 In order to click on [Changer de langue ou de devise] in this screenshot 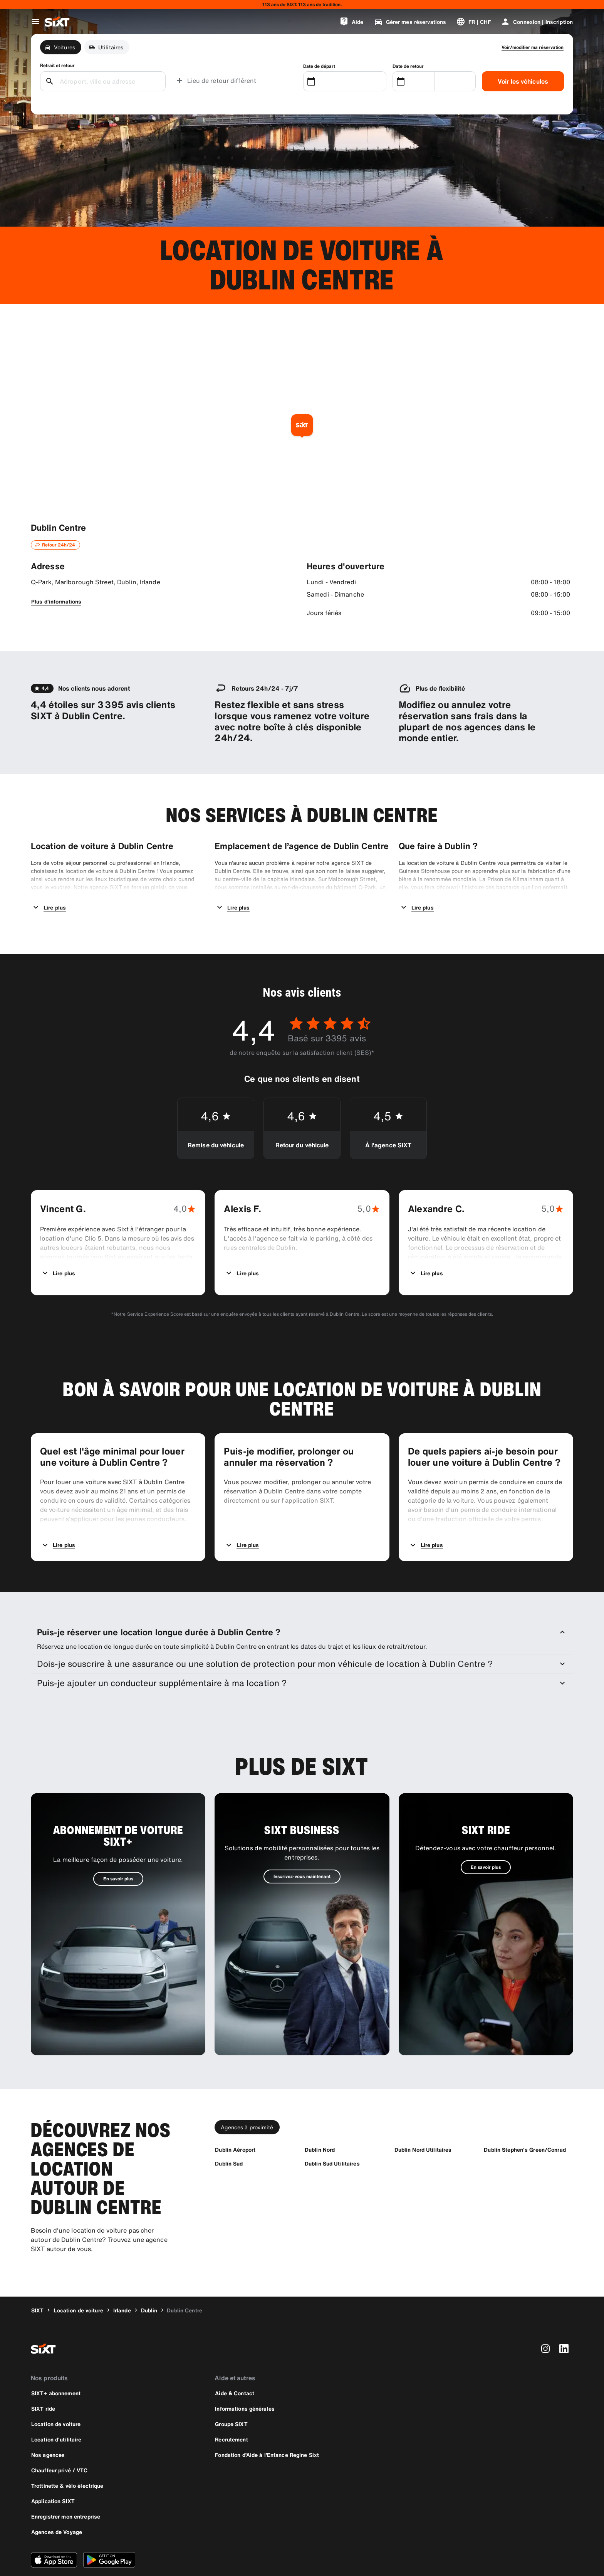, I will do `click(473, 22)`.